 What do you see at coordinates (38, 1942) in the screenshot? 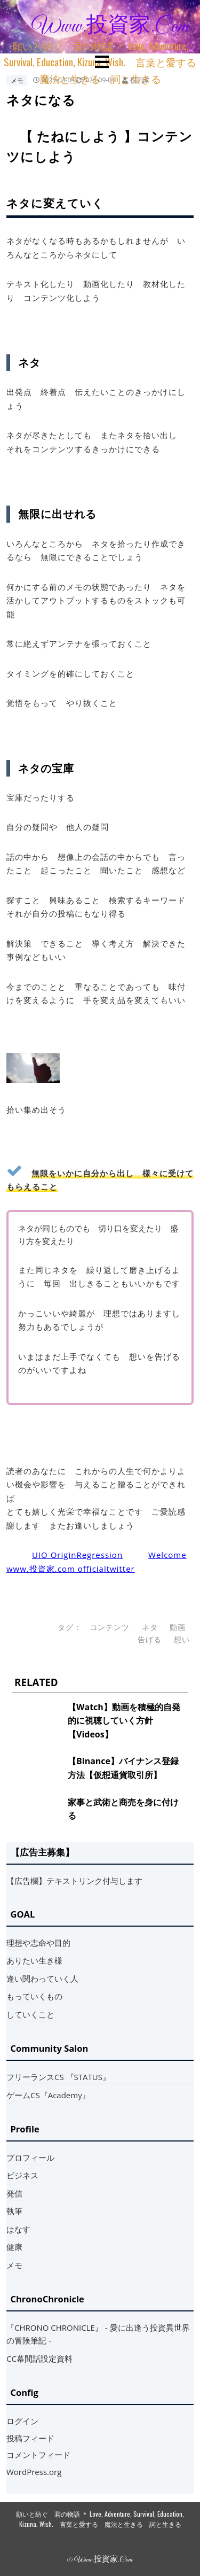
I see `理想や志命や目的` at bounding box center [38, 1942].